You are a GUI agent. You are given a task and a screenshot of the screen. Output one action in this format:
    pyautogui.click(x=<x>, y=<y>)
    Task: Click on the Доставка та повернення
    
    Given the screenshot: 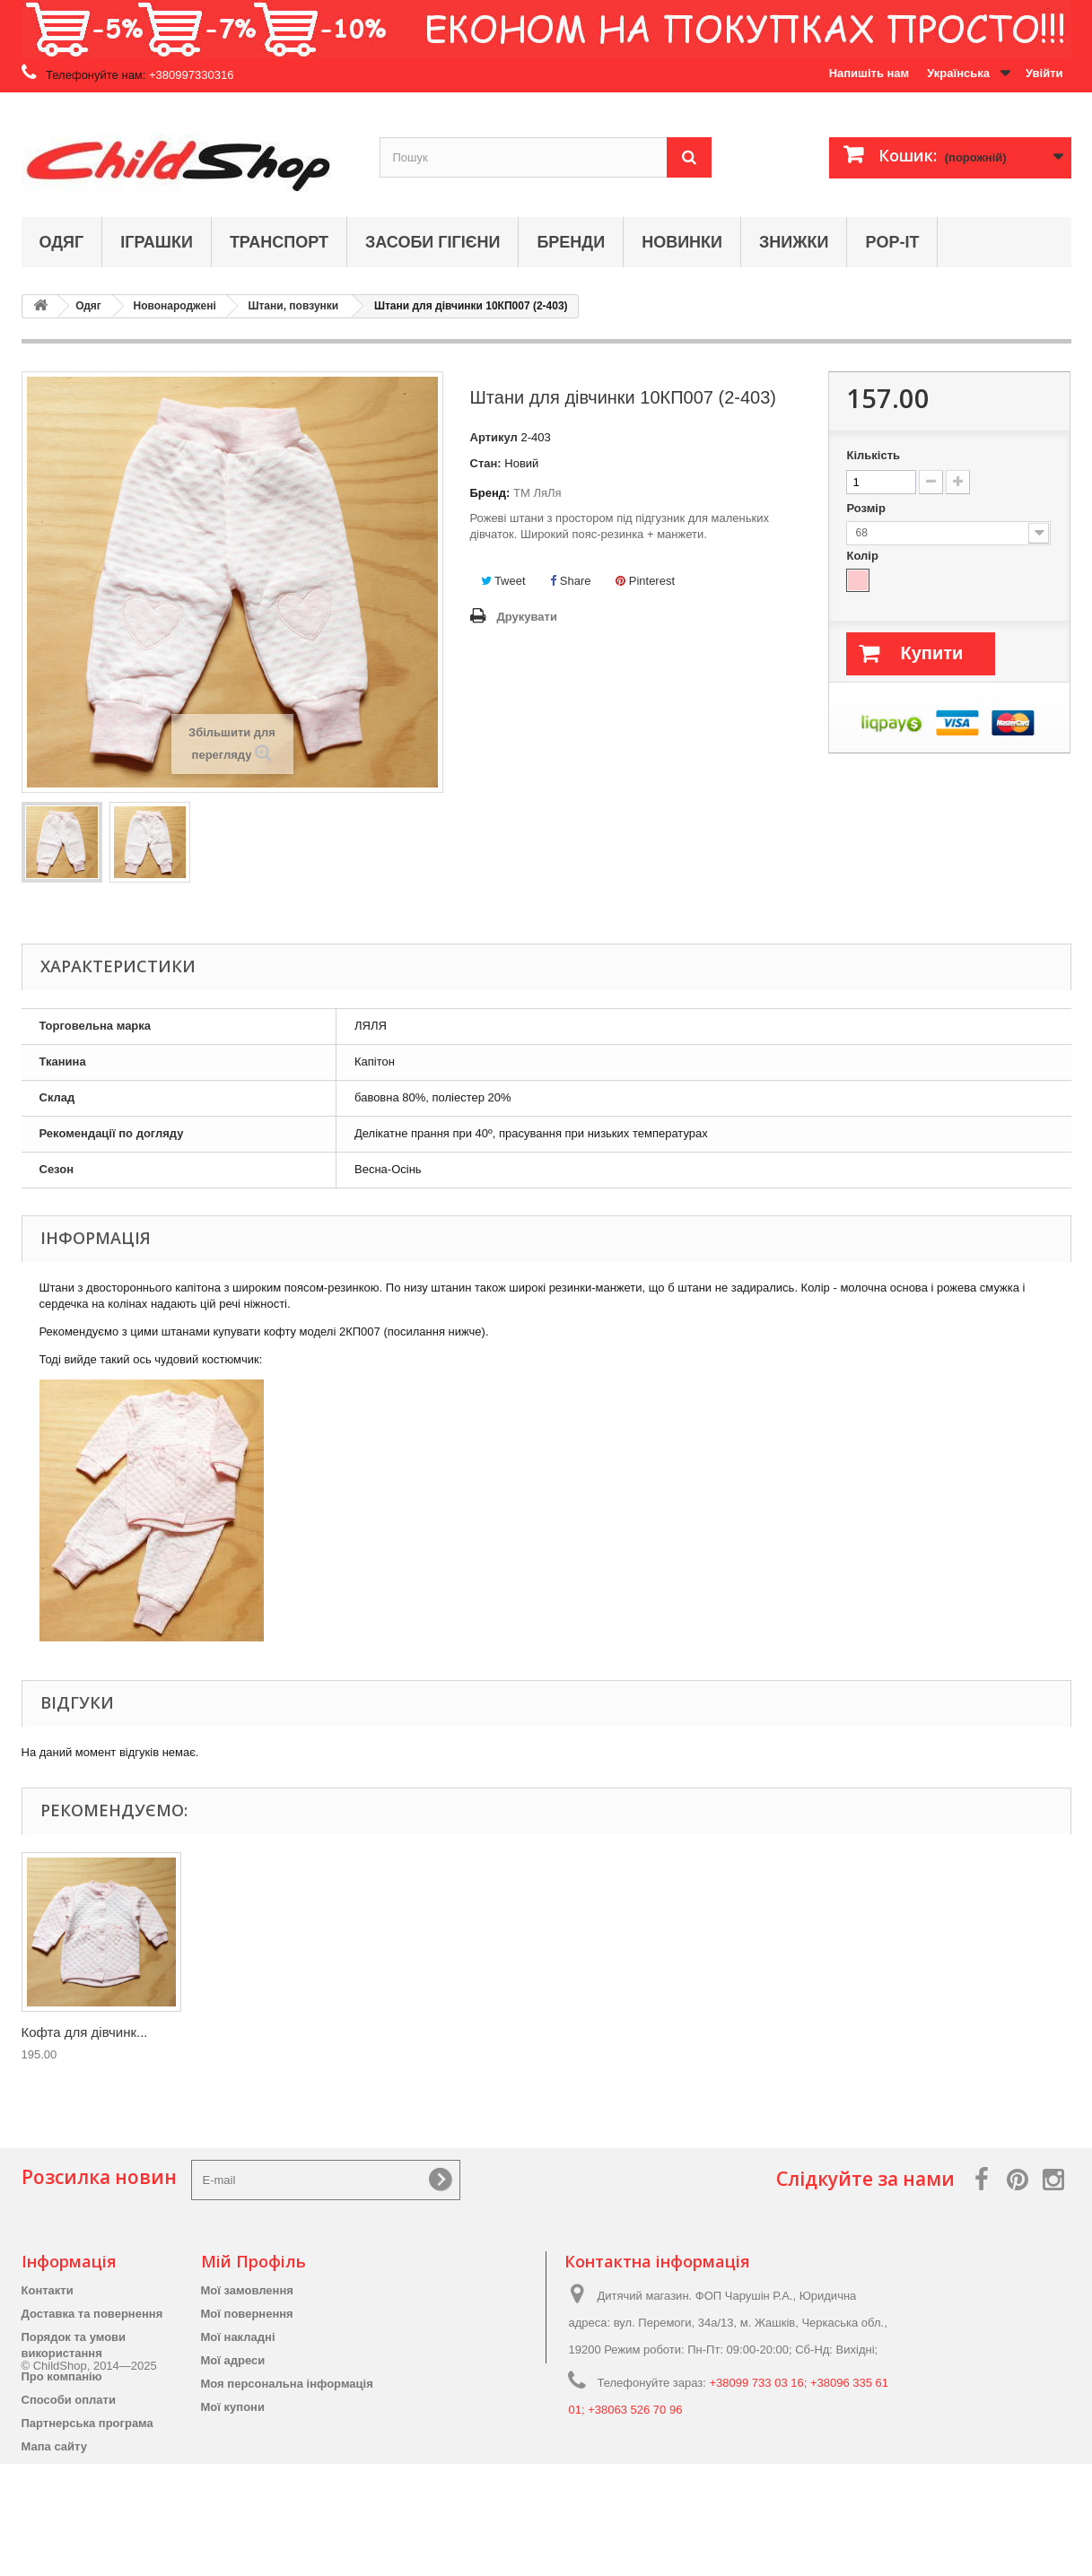 What is the action you would take?
    pyautogui.click(x=92, y=2313)
    